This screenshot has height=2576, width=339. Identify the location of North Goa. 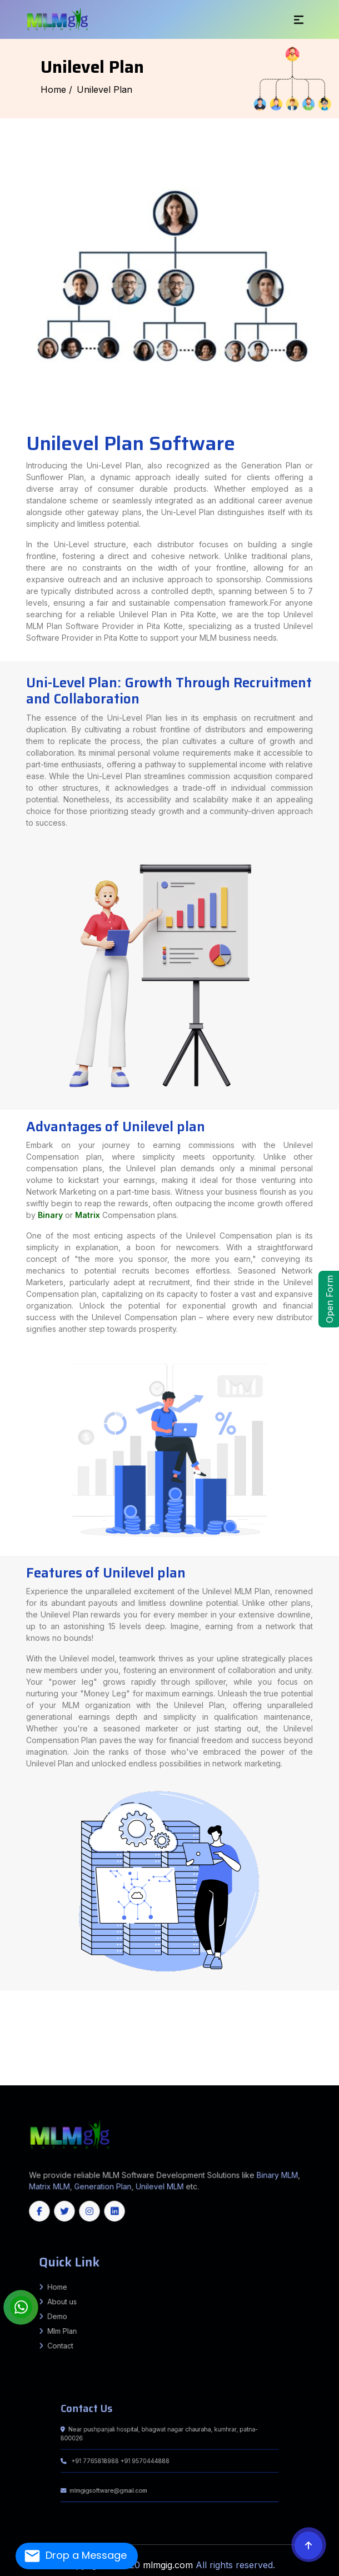
(36, 2059).